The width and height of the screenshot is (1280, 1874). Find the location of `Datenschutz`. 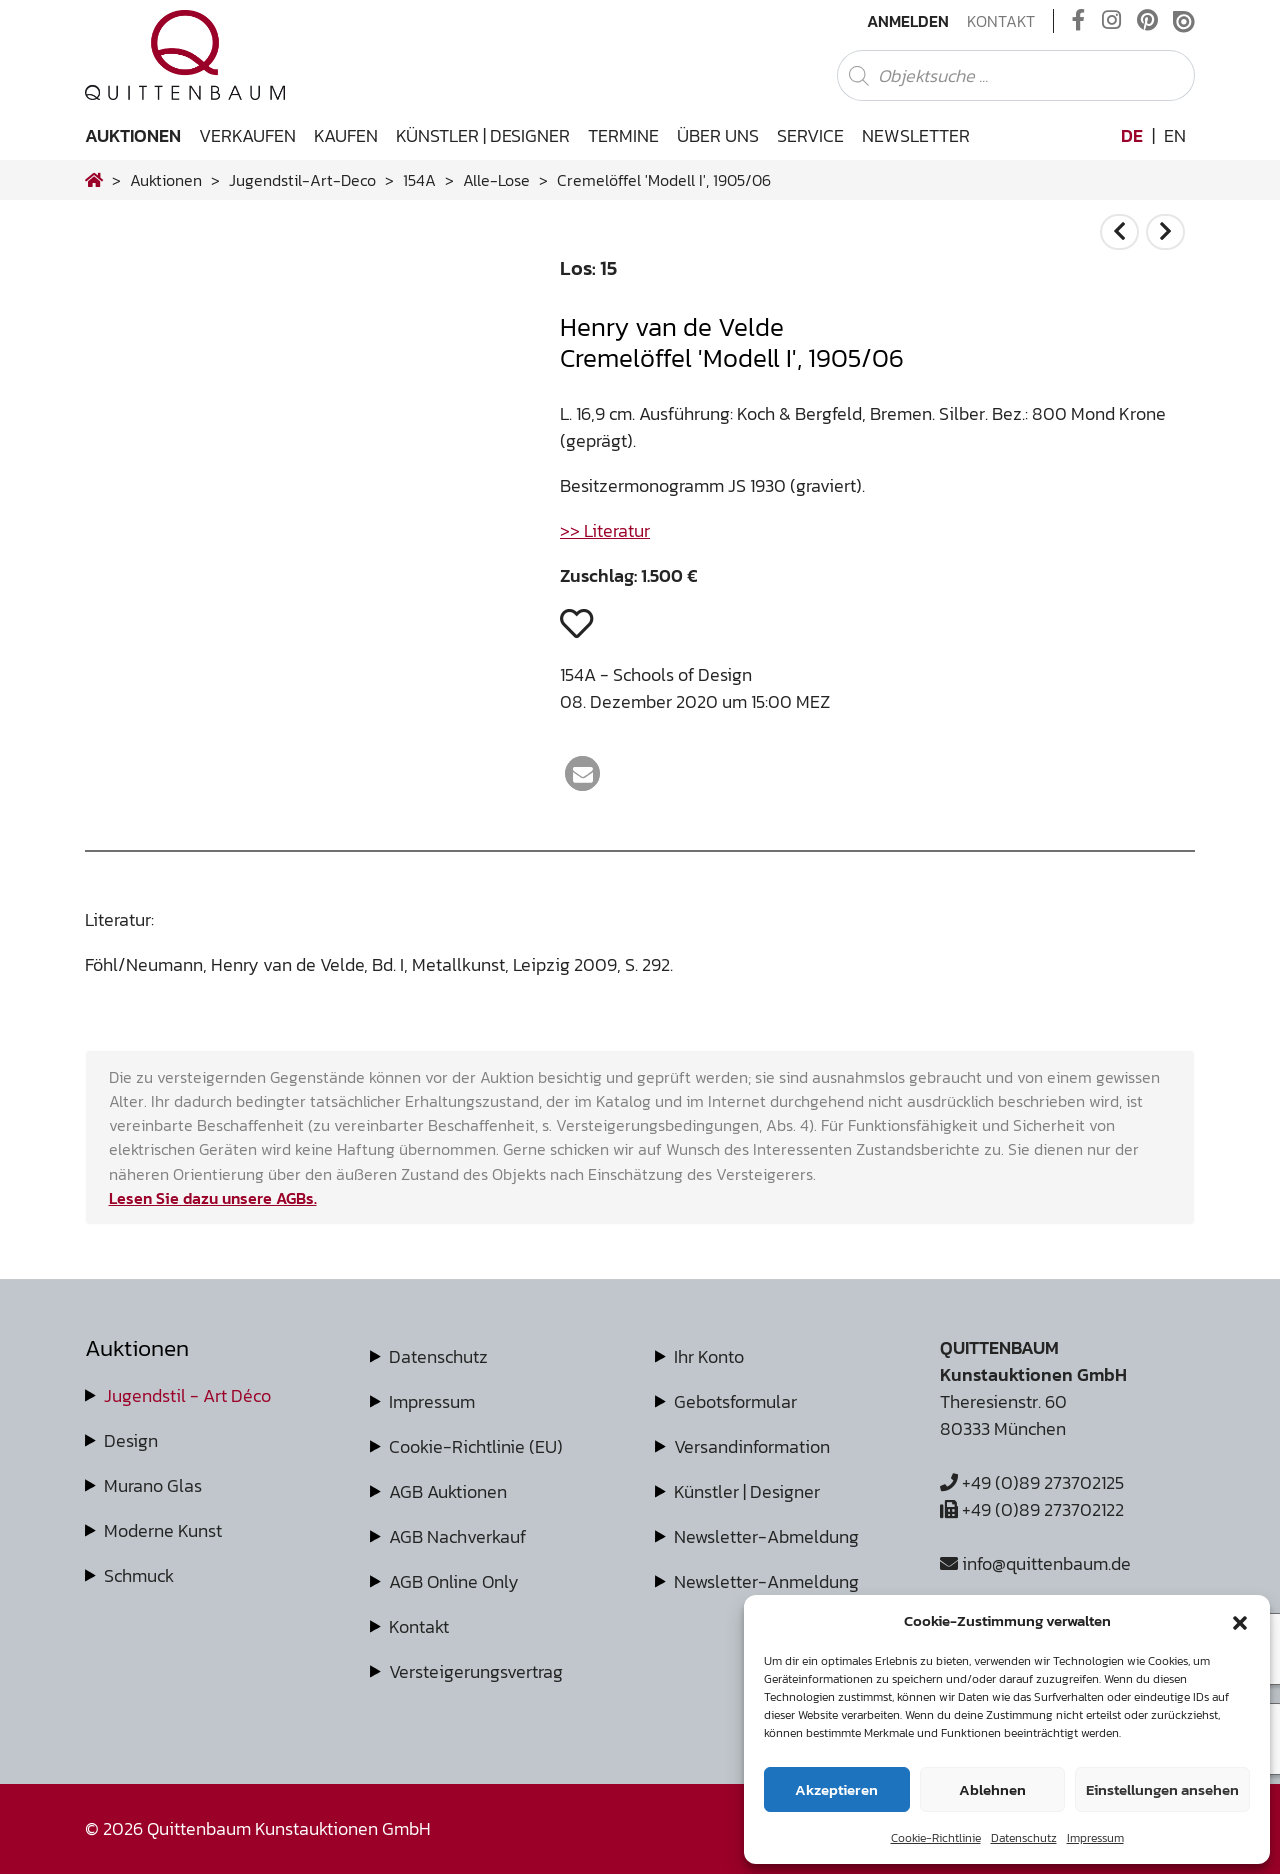

Datenschutz is located at coordinates (1024, 1838).